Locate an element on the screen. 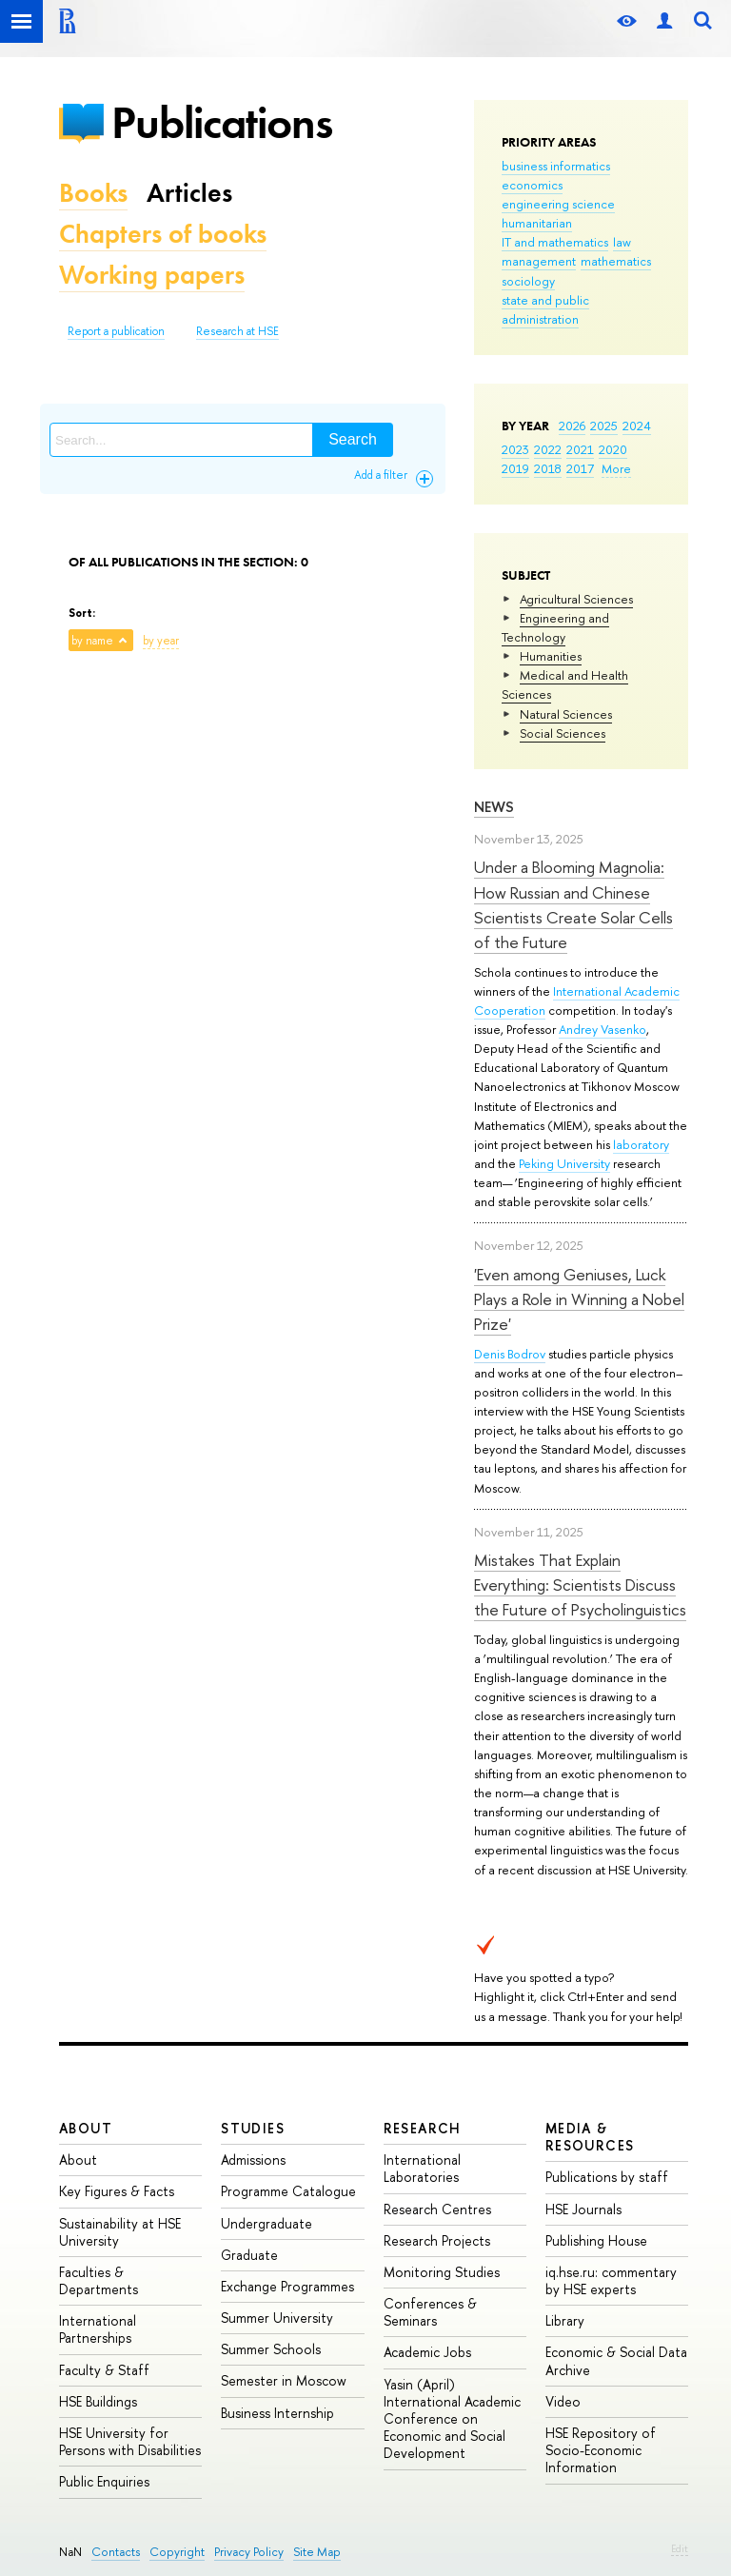 The width and height of the screenshot is (731, 2576). Publishing House is located at coordinates (596, 2240).